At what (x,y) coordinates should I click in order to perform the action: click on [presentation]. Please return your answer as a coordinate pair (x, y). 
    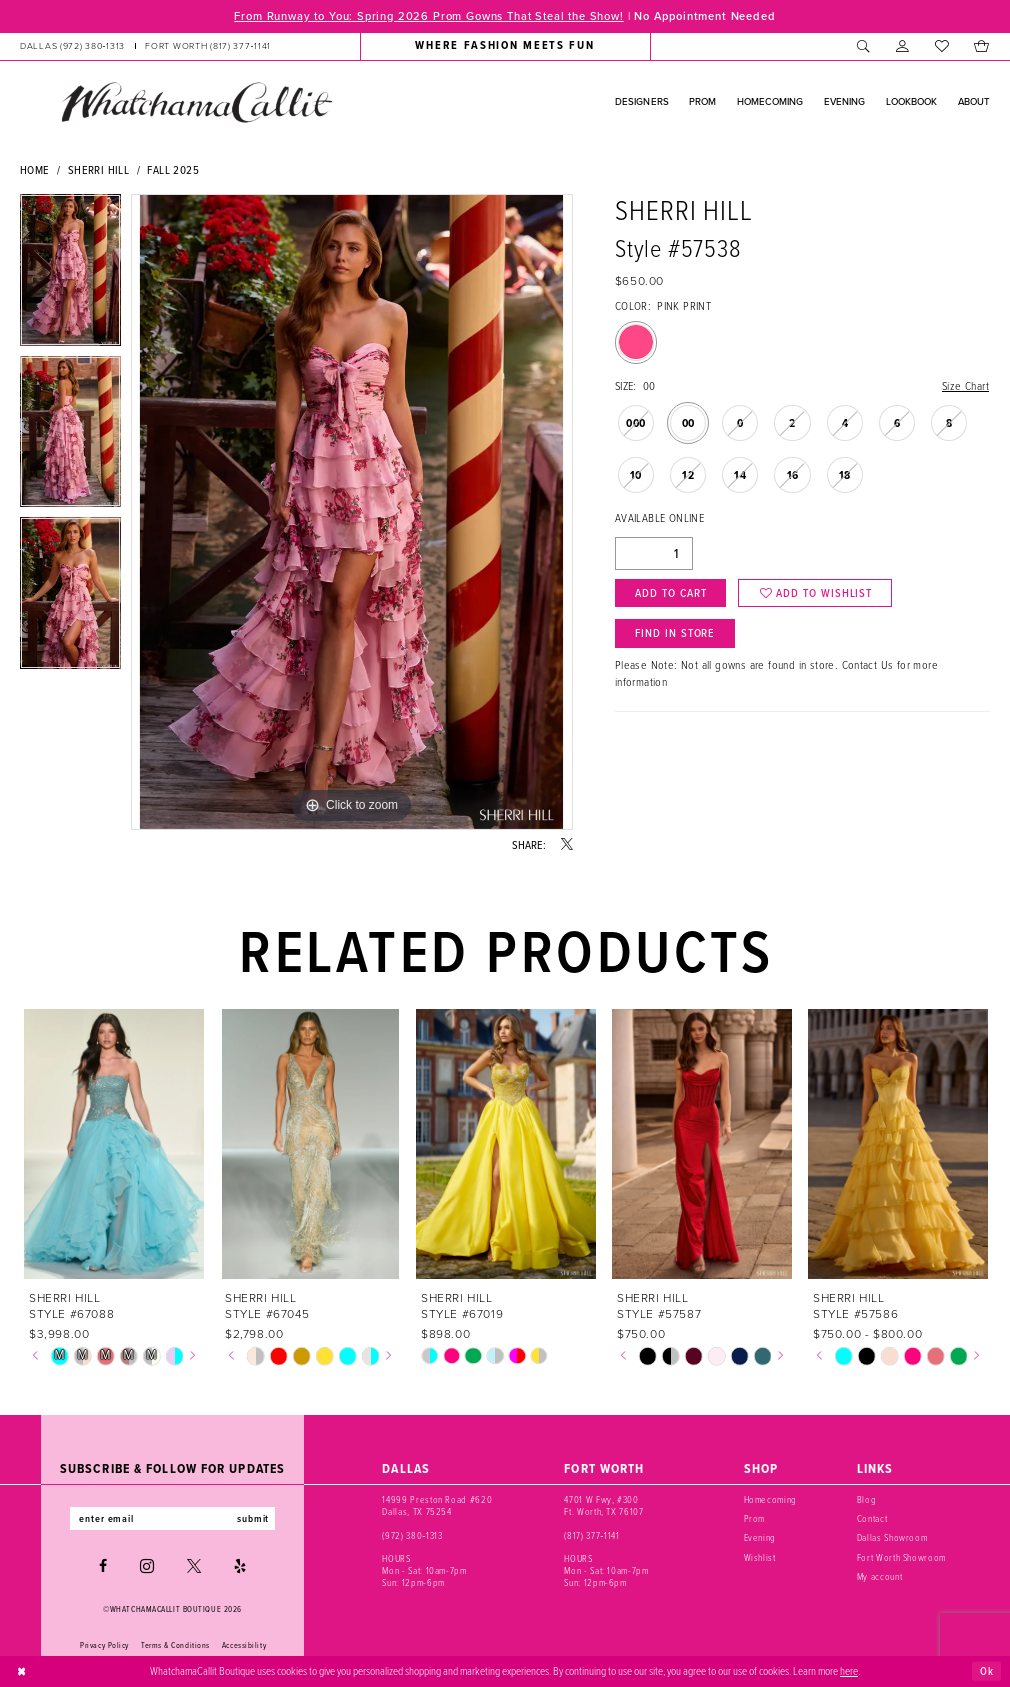
    Looking at the image, I should click on (114, 1143).